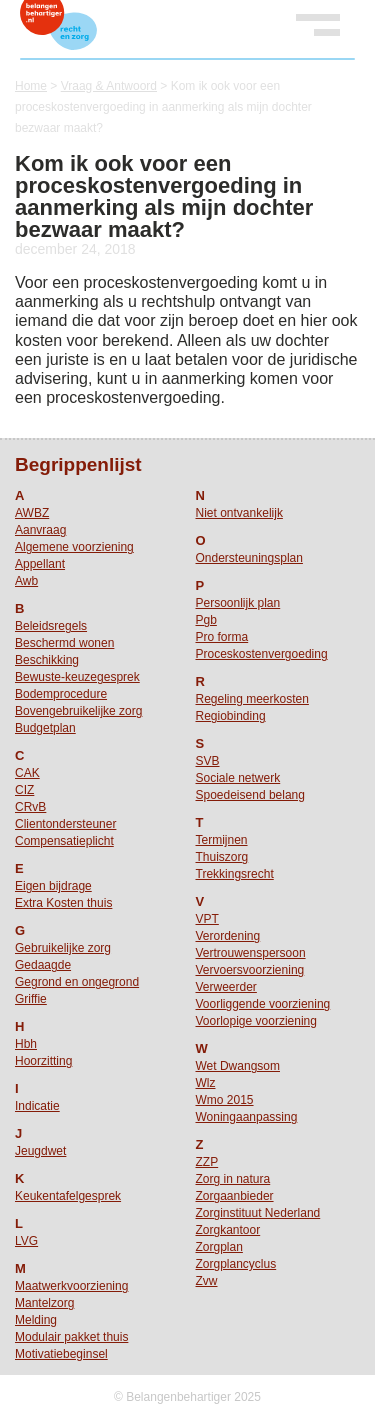 This screenshot has width=375, height=1412. I want to click on Wmo 2015, so click(225, 1100).